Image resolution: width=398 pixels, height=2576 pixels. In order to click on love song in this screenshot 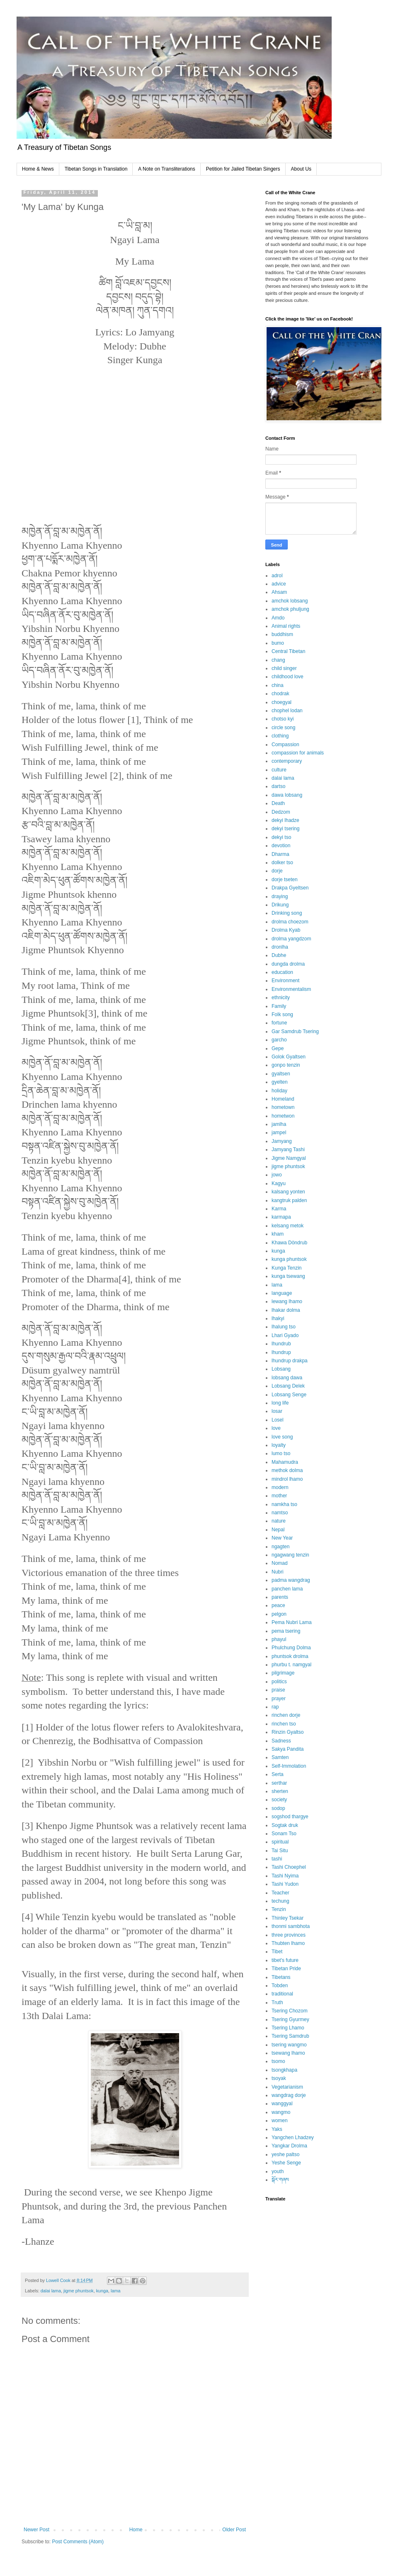, I will do `click(282, 1437)`.